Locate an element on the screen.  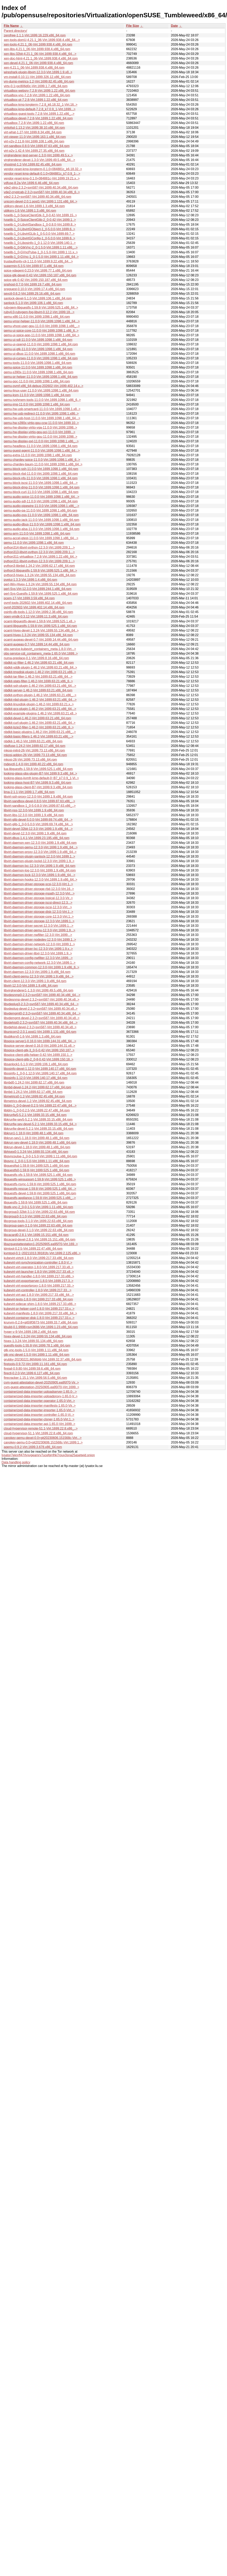
vde2-slirp-2.3.2+svn587-Virt.1699.40.34.x86_64.rpm is located at coordinates (41, 187).